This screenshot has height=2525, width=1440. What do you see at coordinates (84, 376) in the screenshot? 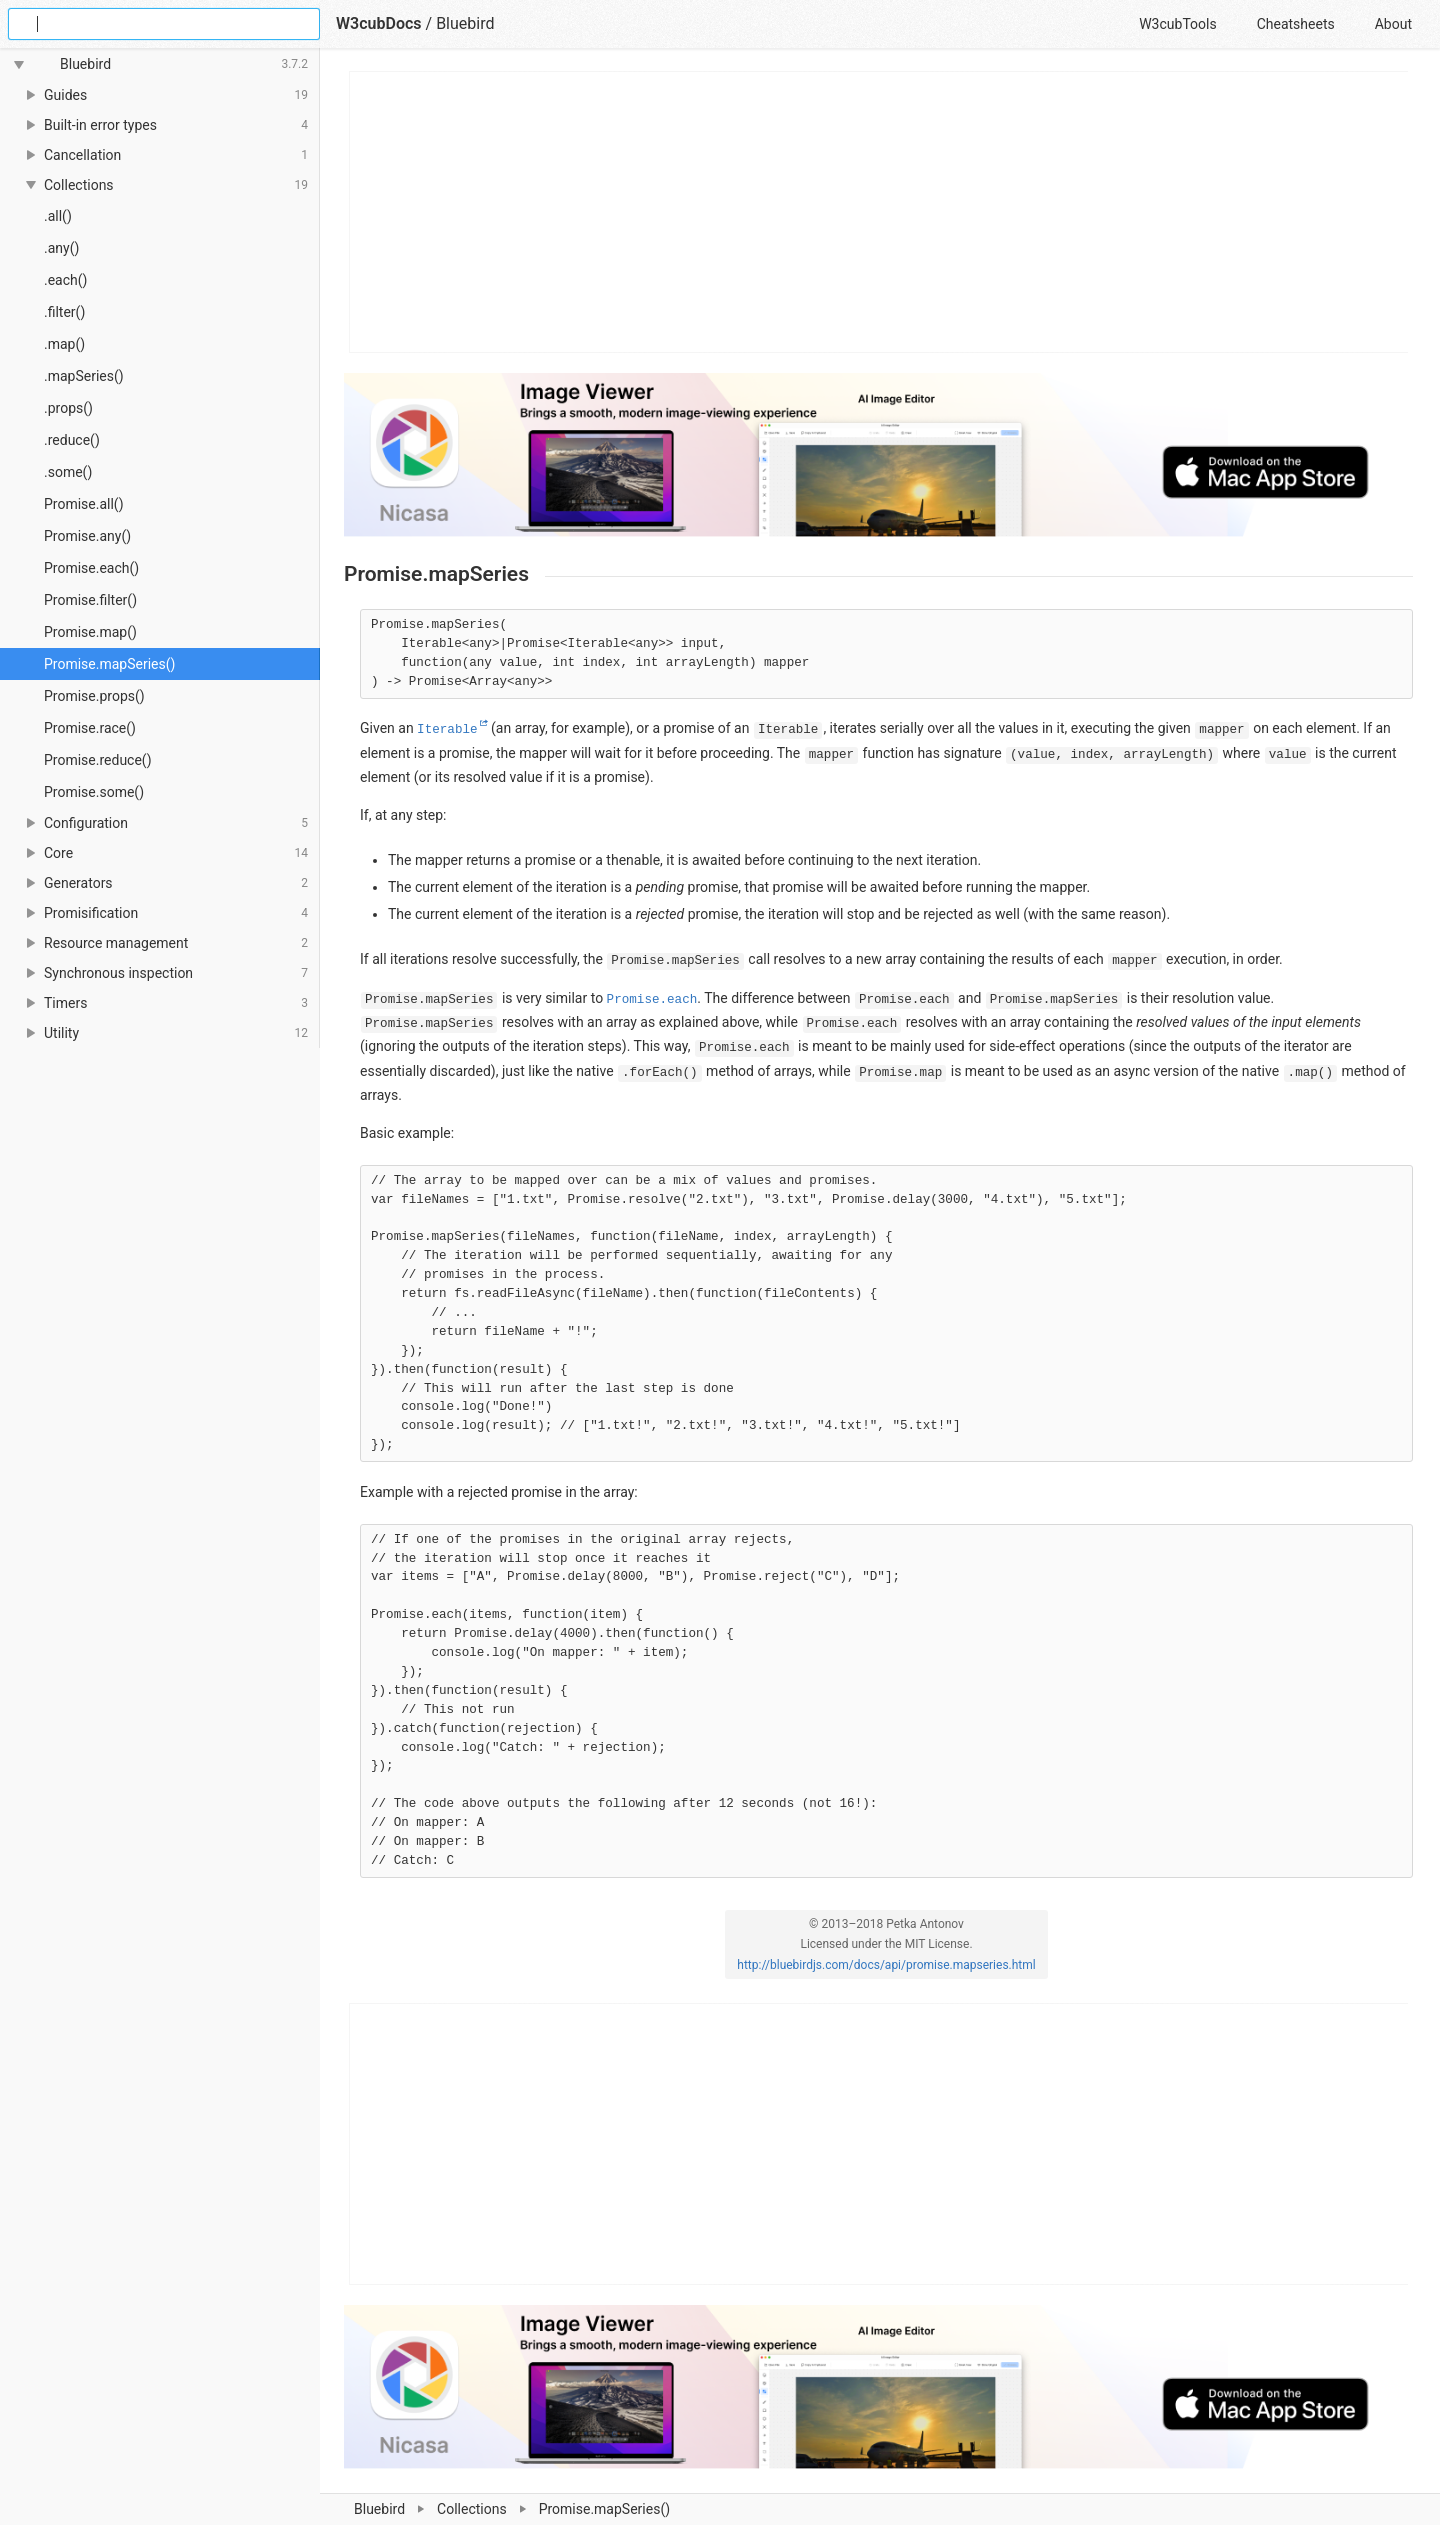
I see `.mapSeries()` at bounding box center [84, 376].